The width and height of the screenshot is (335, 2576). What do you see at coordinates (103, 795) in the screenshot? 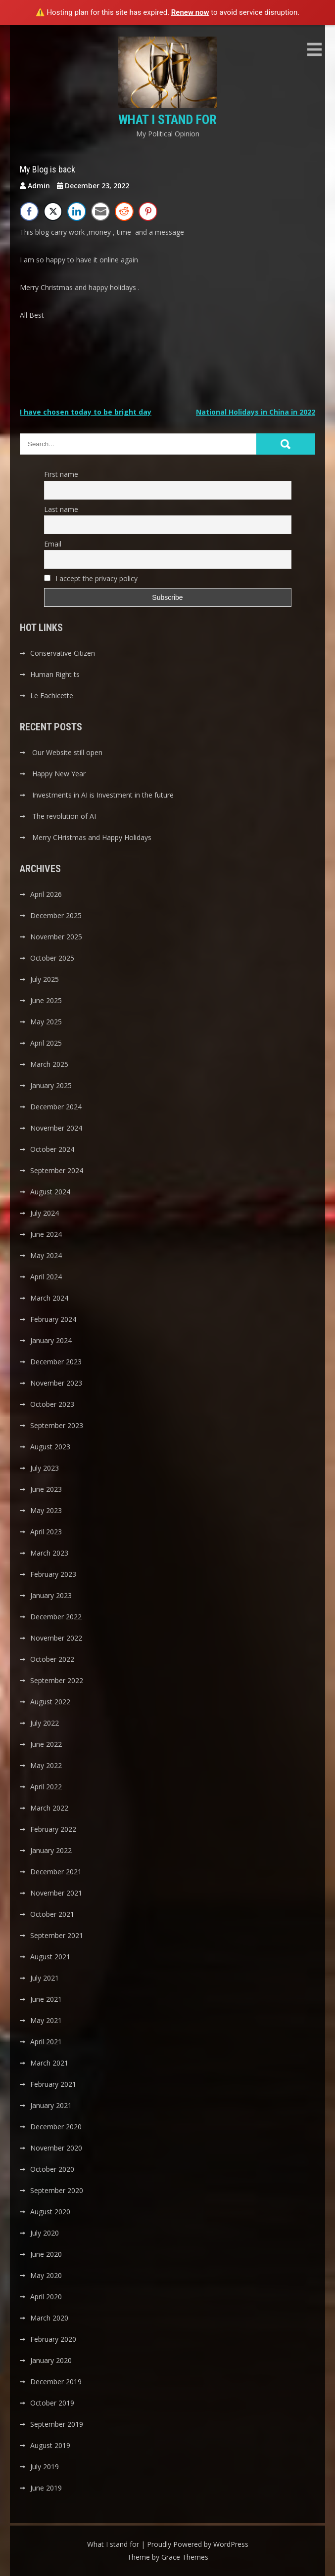
I see `Investments in AI is Investment in the future` at bounding box center [103, 795].